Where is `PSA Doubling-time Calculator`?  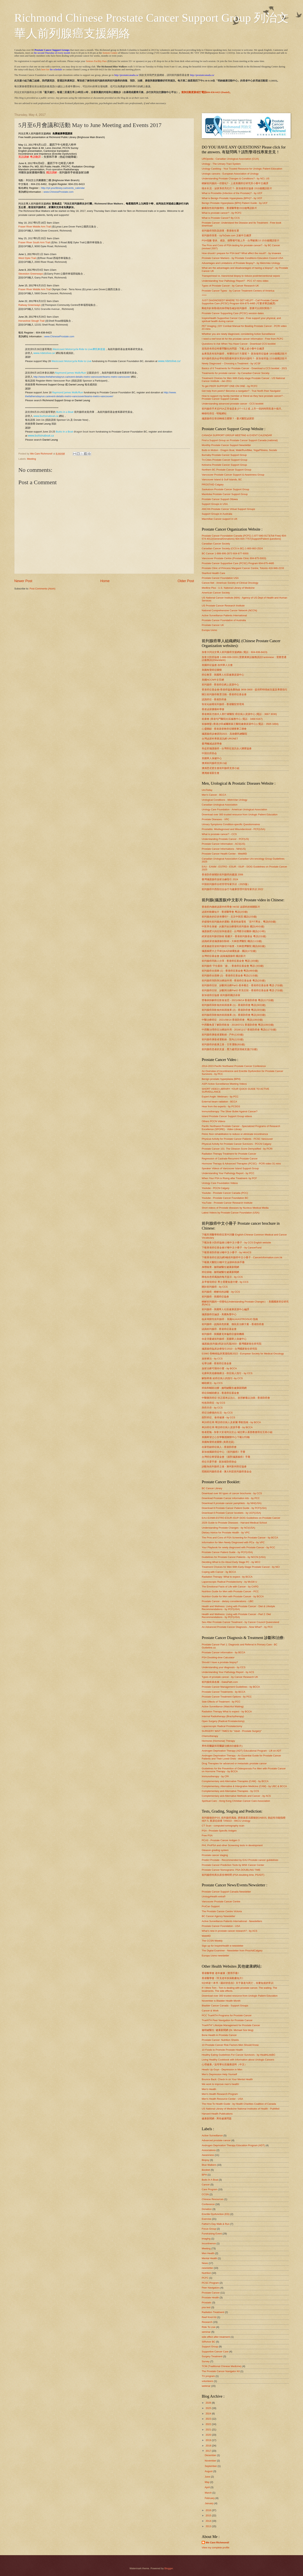 PSA Doubling-time Calculator is located at coordinates (218, 1657).